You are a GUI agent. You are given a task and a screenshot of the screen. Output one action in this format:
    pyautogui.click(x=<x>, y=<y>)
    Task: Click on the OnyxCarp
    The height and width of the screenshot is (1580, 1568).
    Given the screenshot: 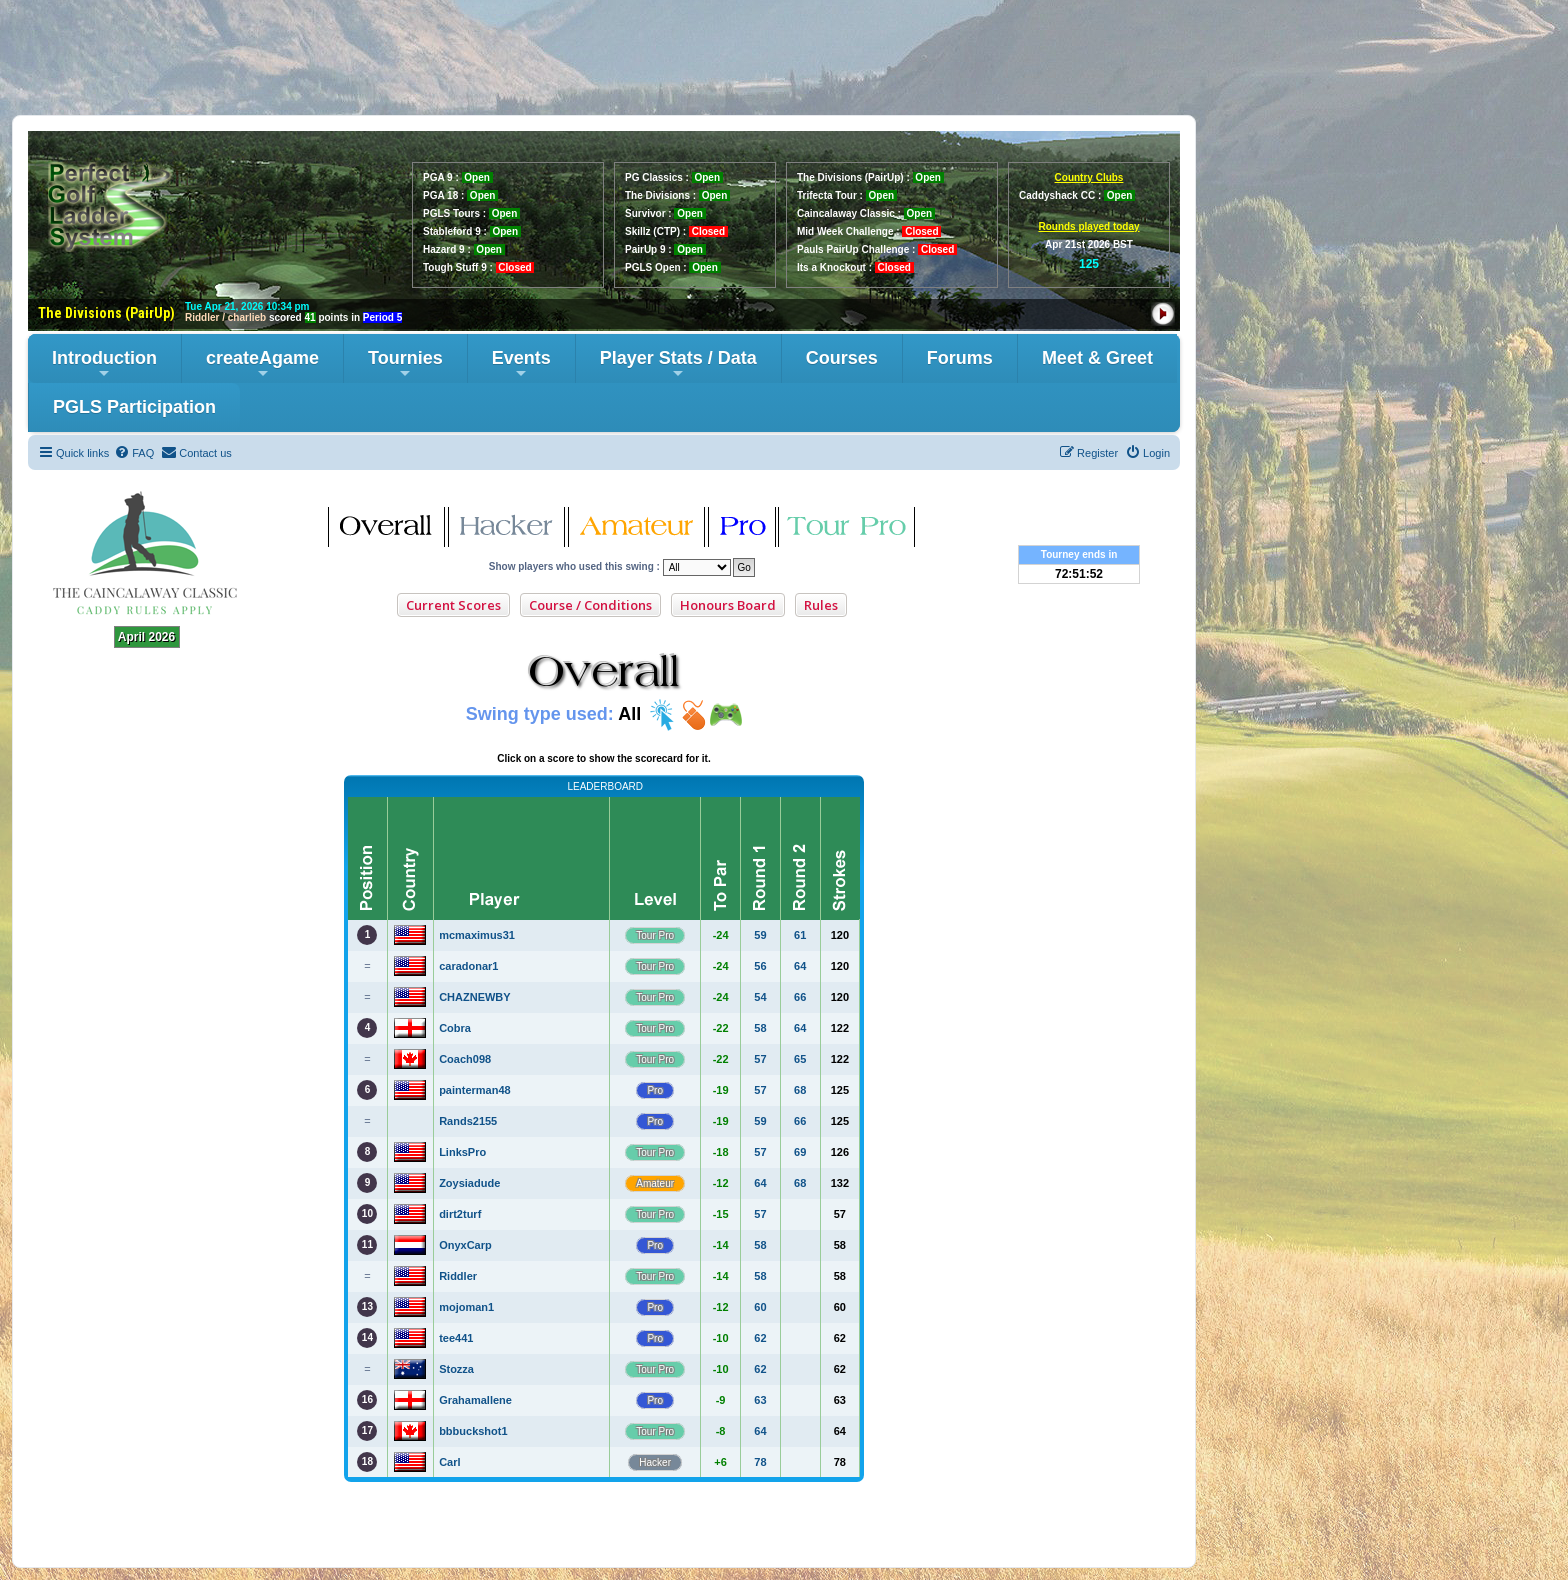 What is the action you would take?
    pyautogui.click(x=465, y=1245)
    